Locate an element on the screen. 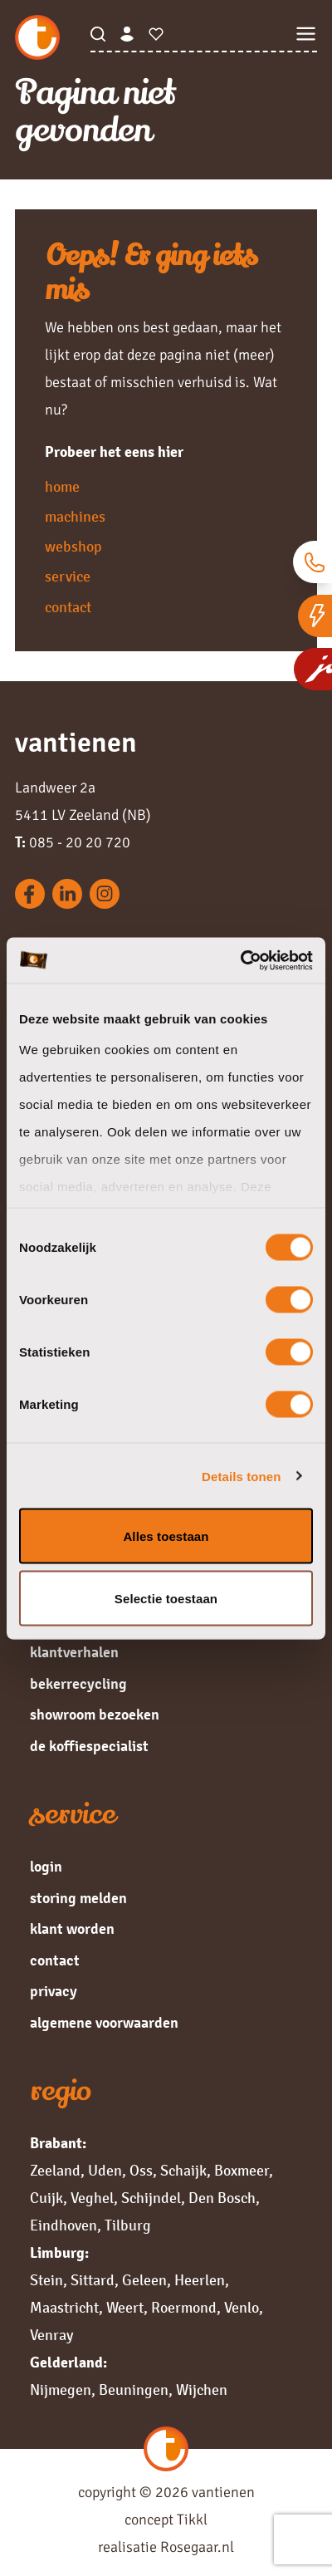 The height and width of the screenshot is (2576, 332). Veghel is located at coordinates (92, 2198).